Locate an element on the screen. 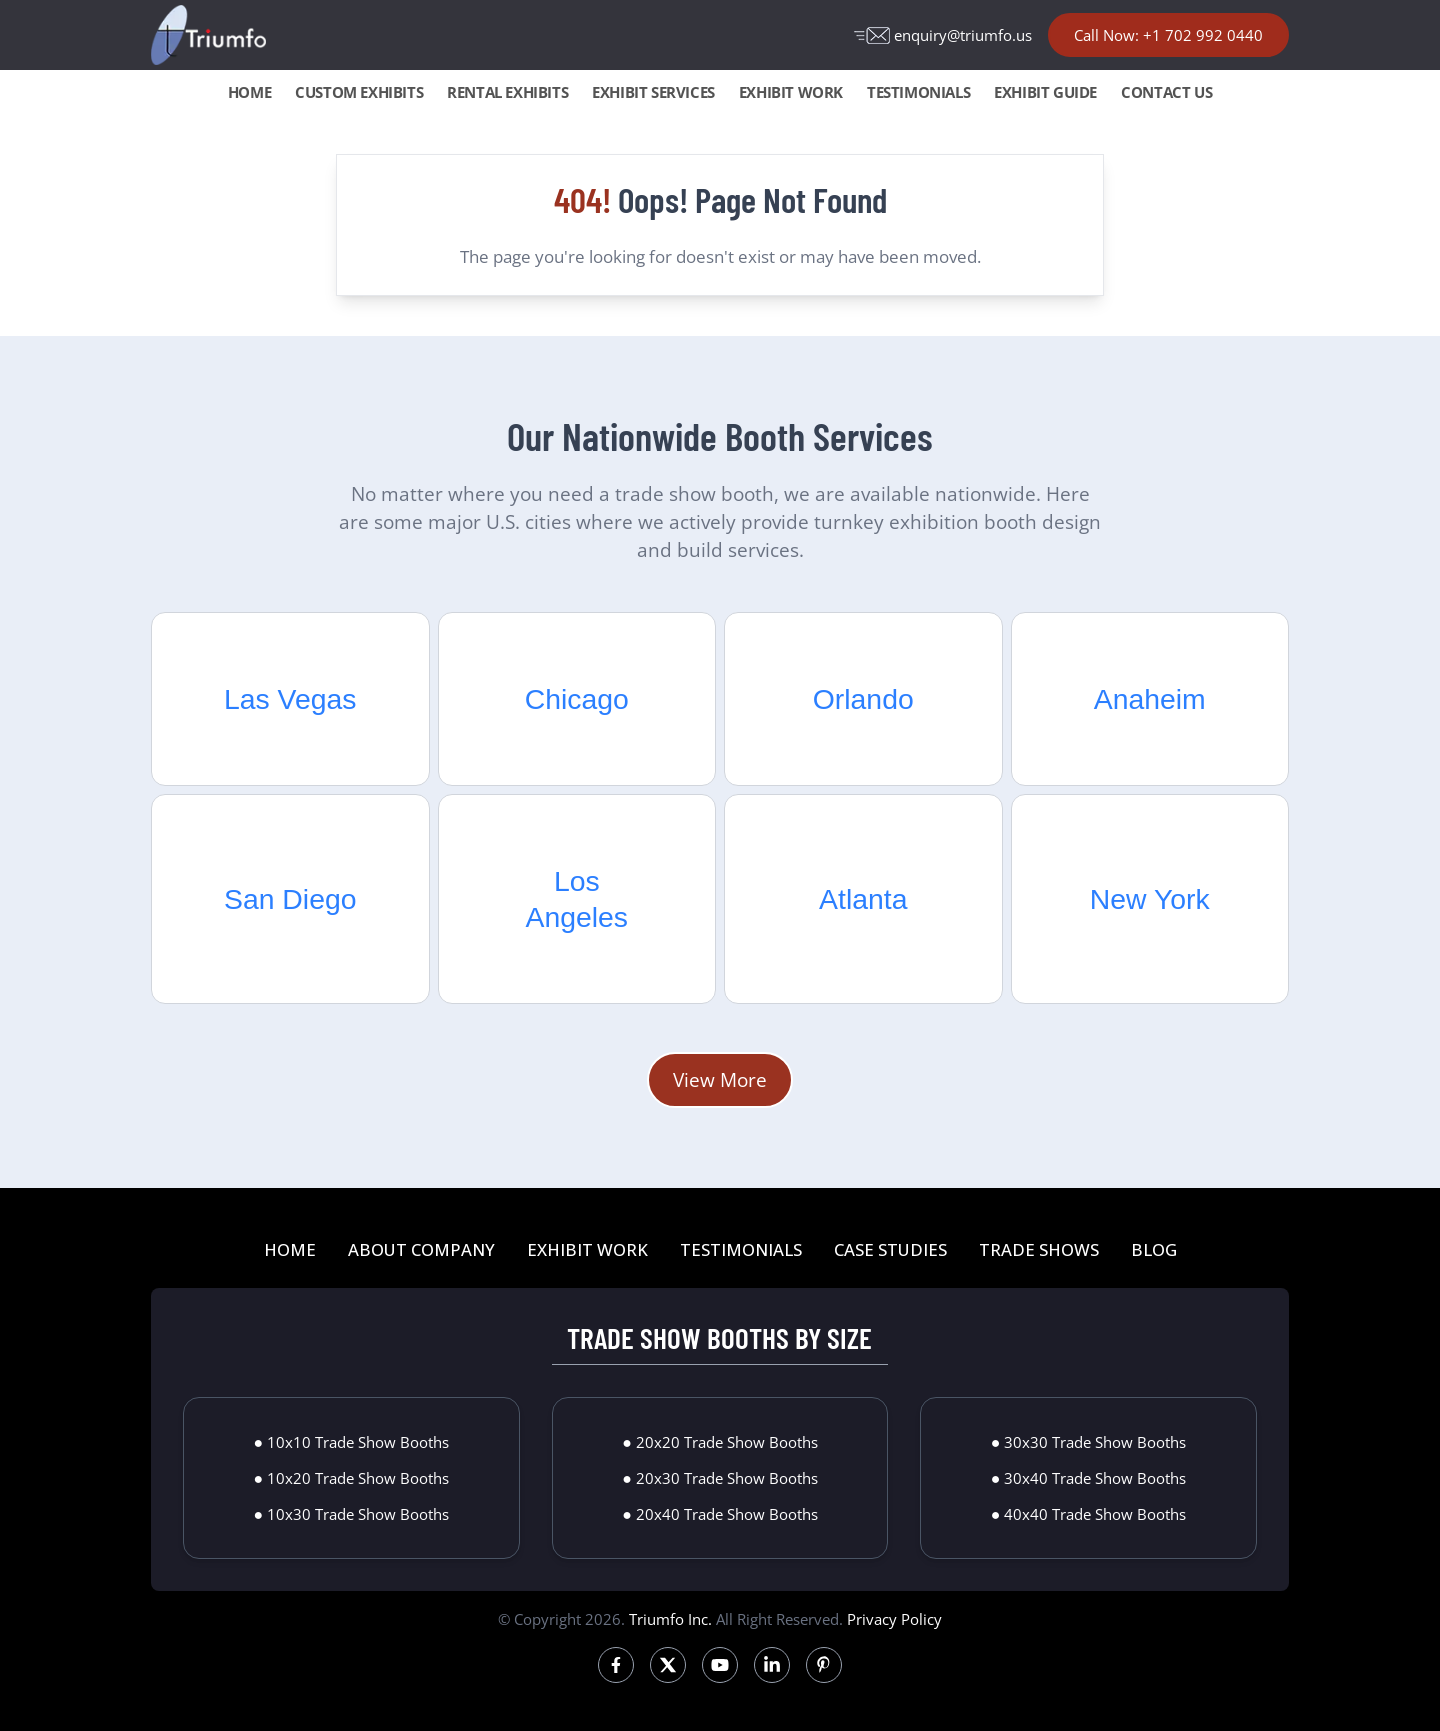 Image resolution: width=1440 pixels, height=1731 pixels. ● 20x40 Trade Show Booths is located at coordinates (720, 1514).